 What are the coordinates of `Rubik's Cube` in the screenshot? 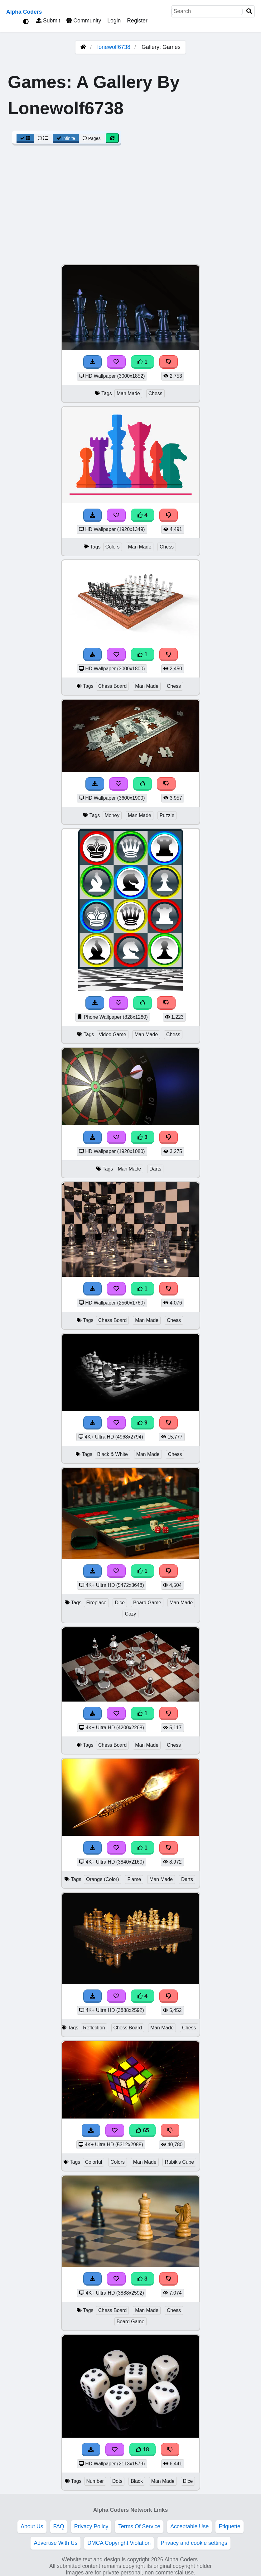 It's located at (179, 2162).